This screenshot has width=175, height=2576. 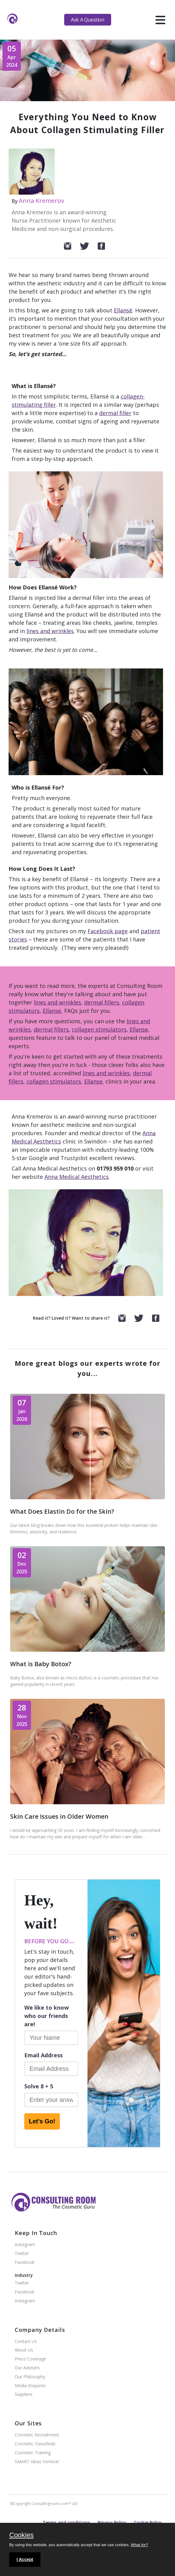 What do you see at coordinates (37, 2461) in the screenshot?
I see `SMART Ideas Seminar` at bounding box center [37, 2461].